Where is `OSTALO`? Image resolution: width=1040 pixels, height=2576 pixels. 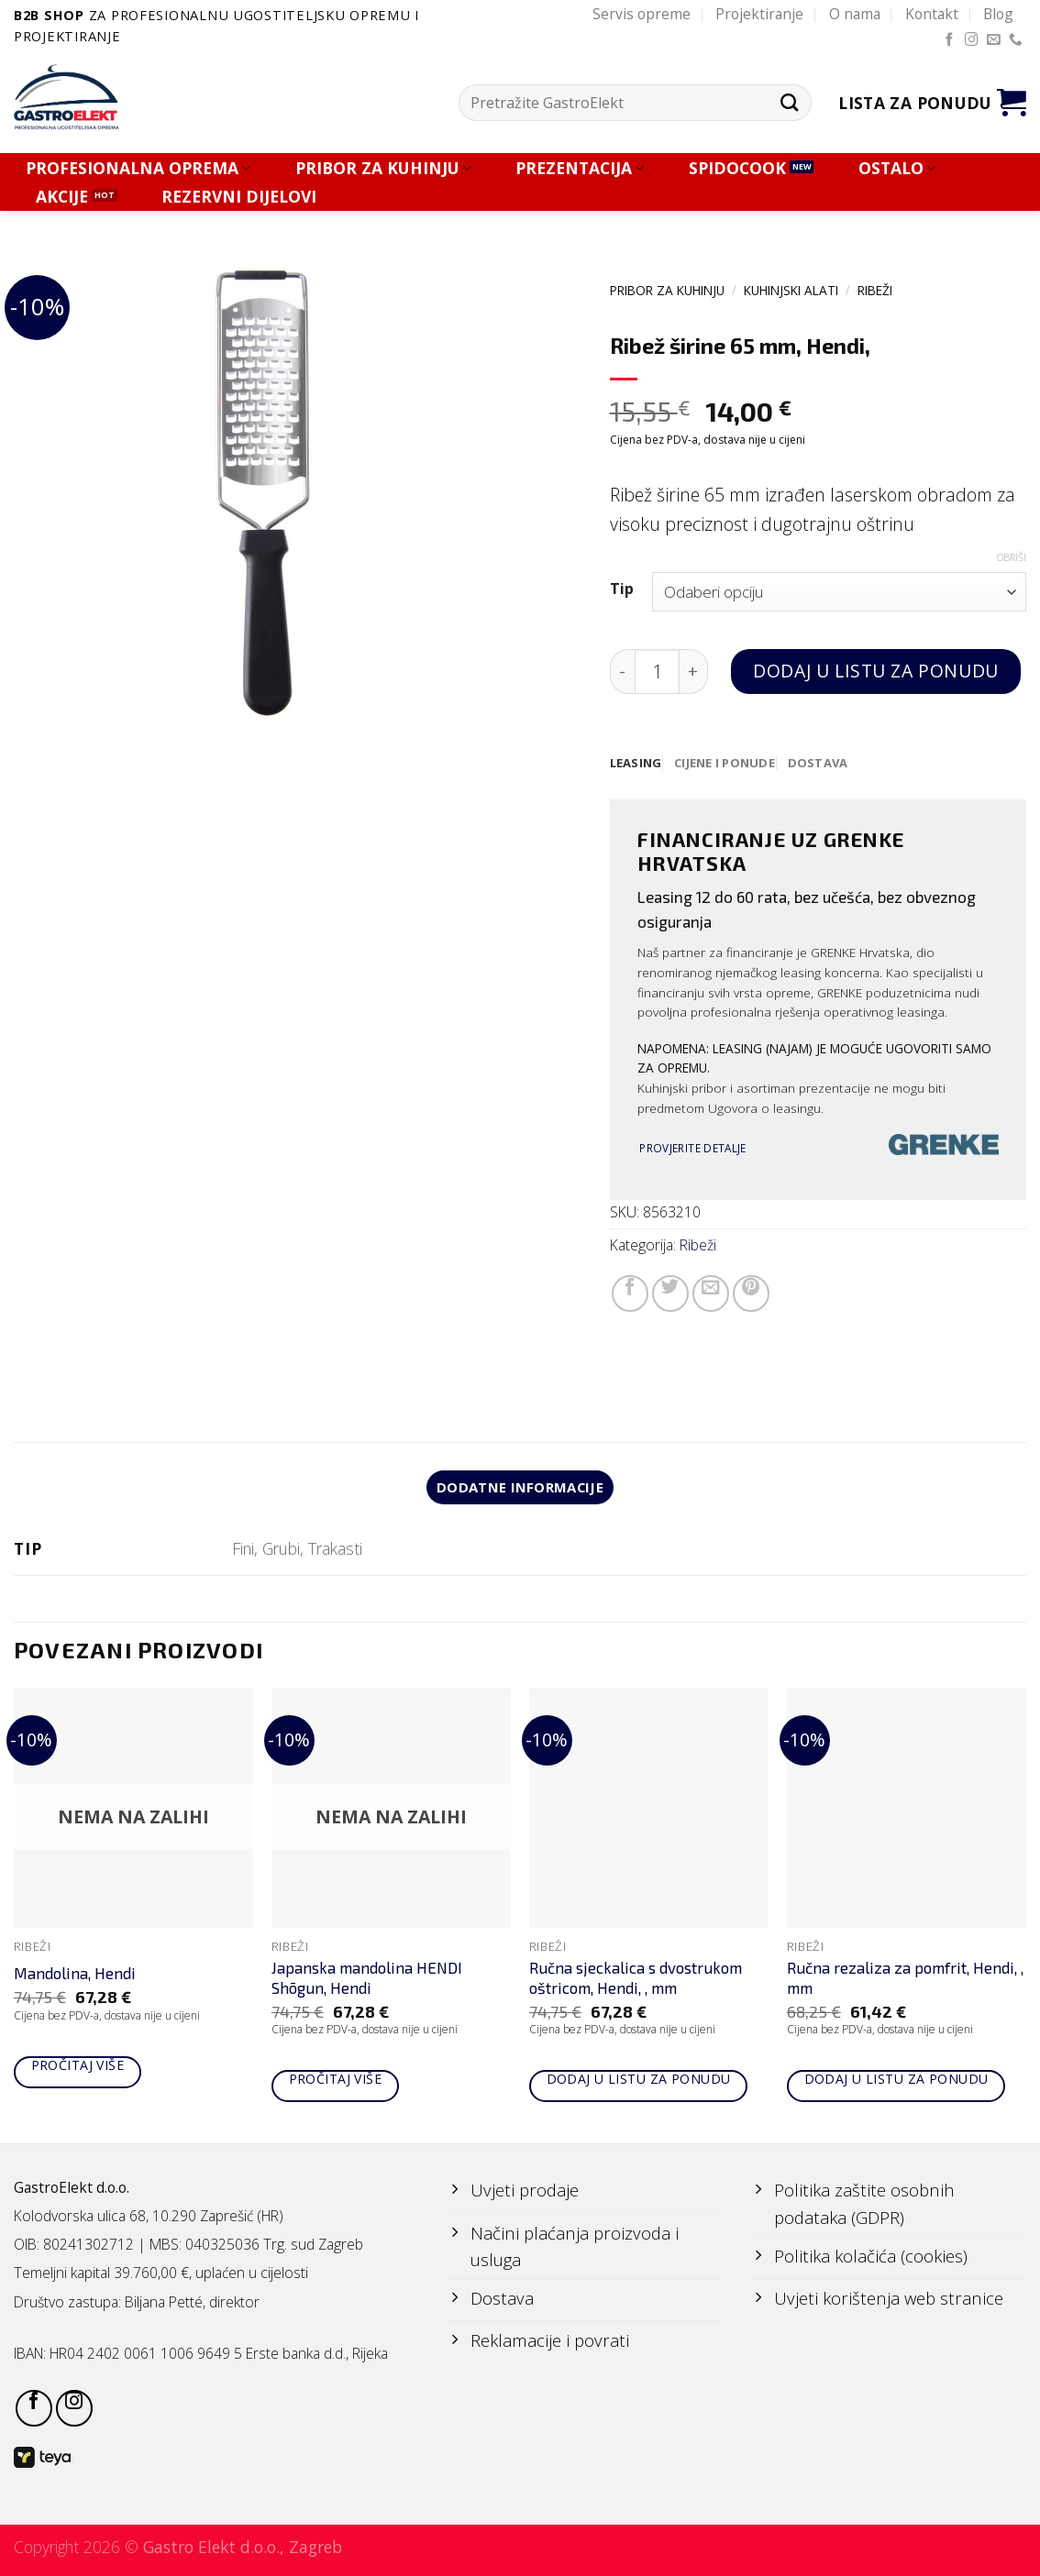
OSTALO is located at coordinates (896, 168).